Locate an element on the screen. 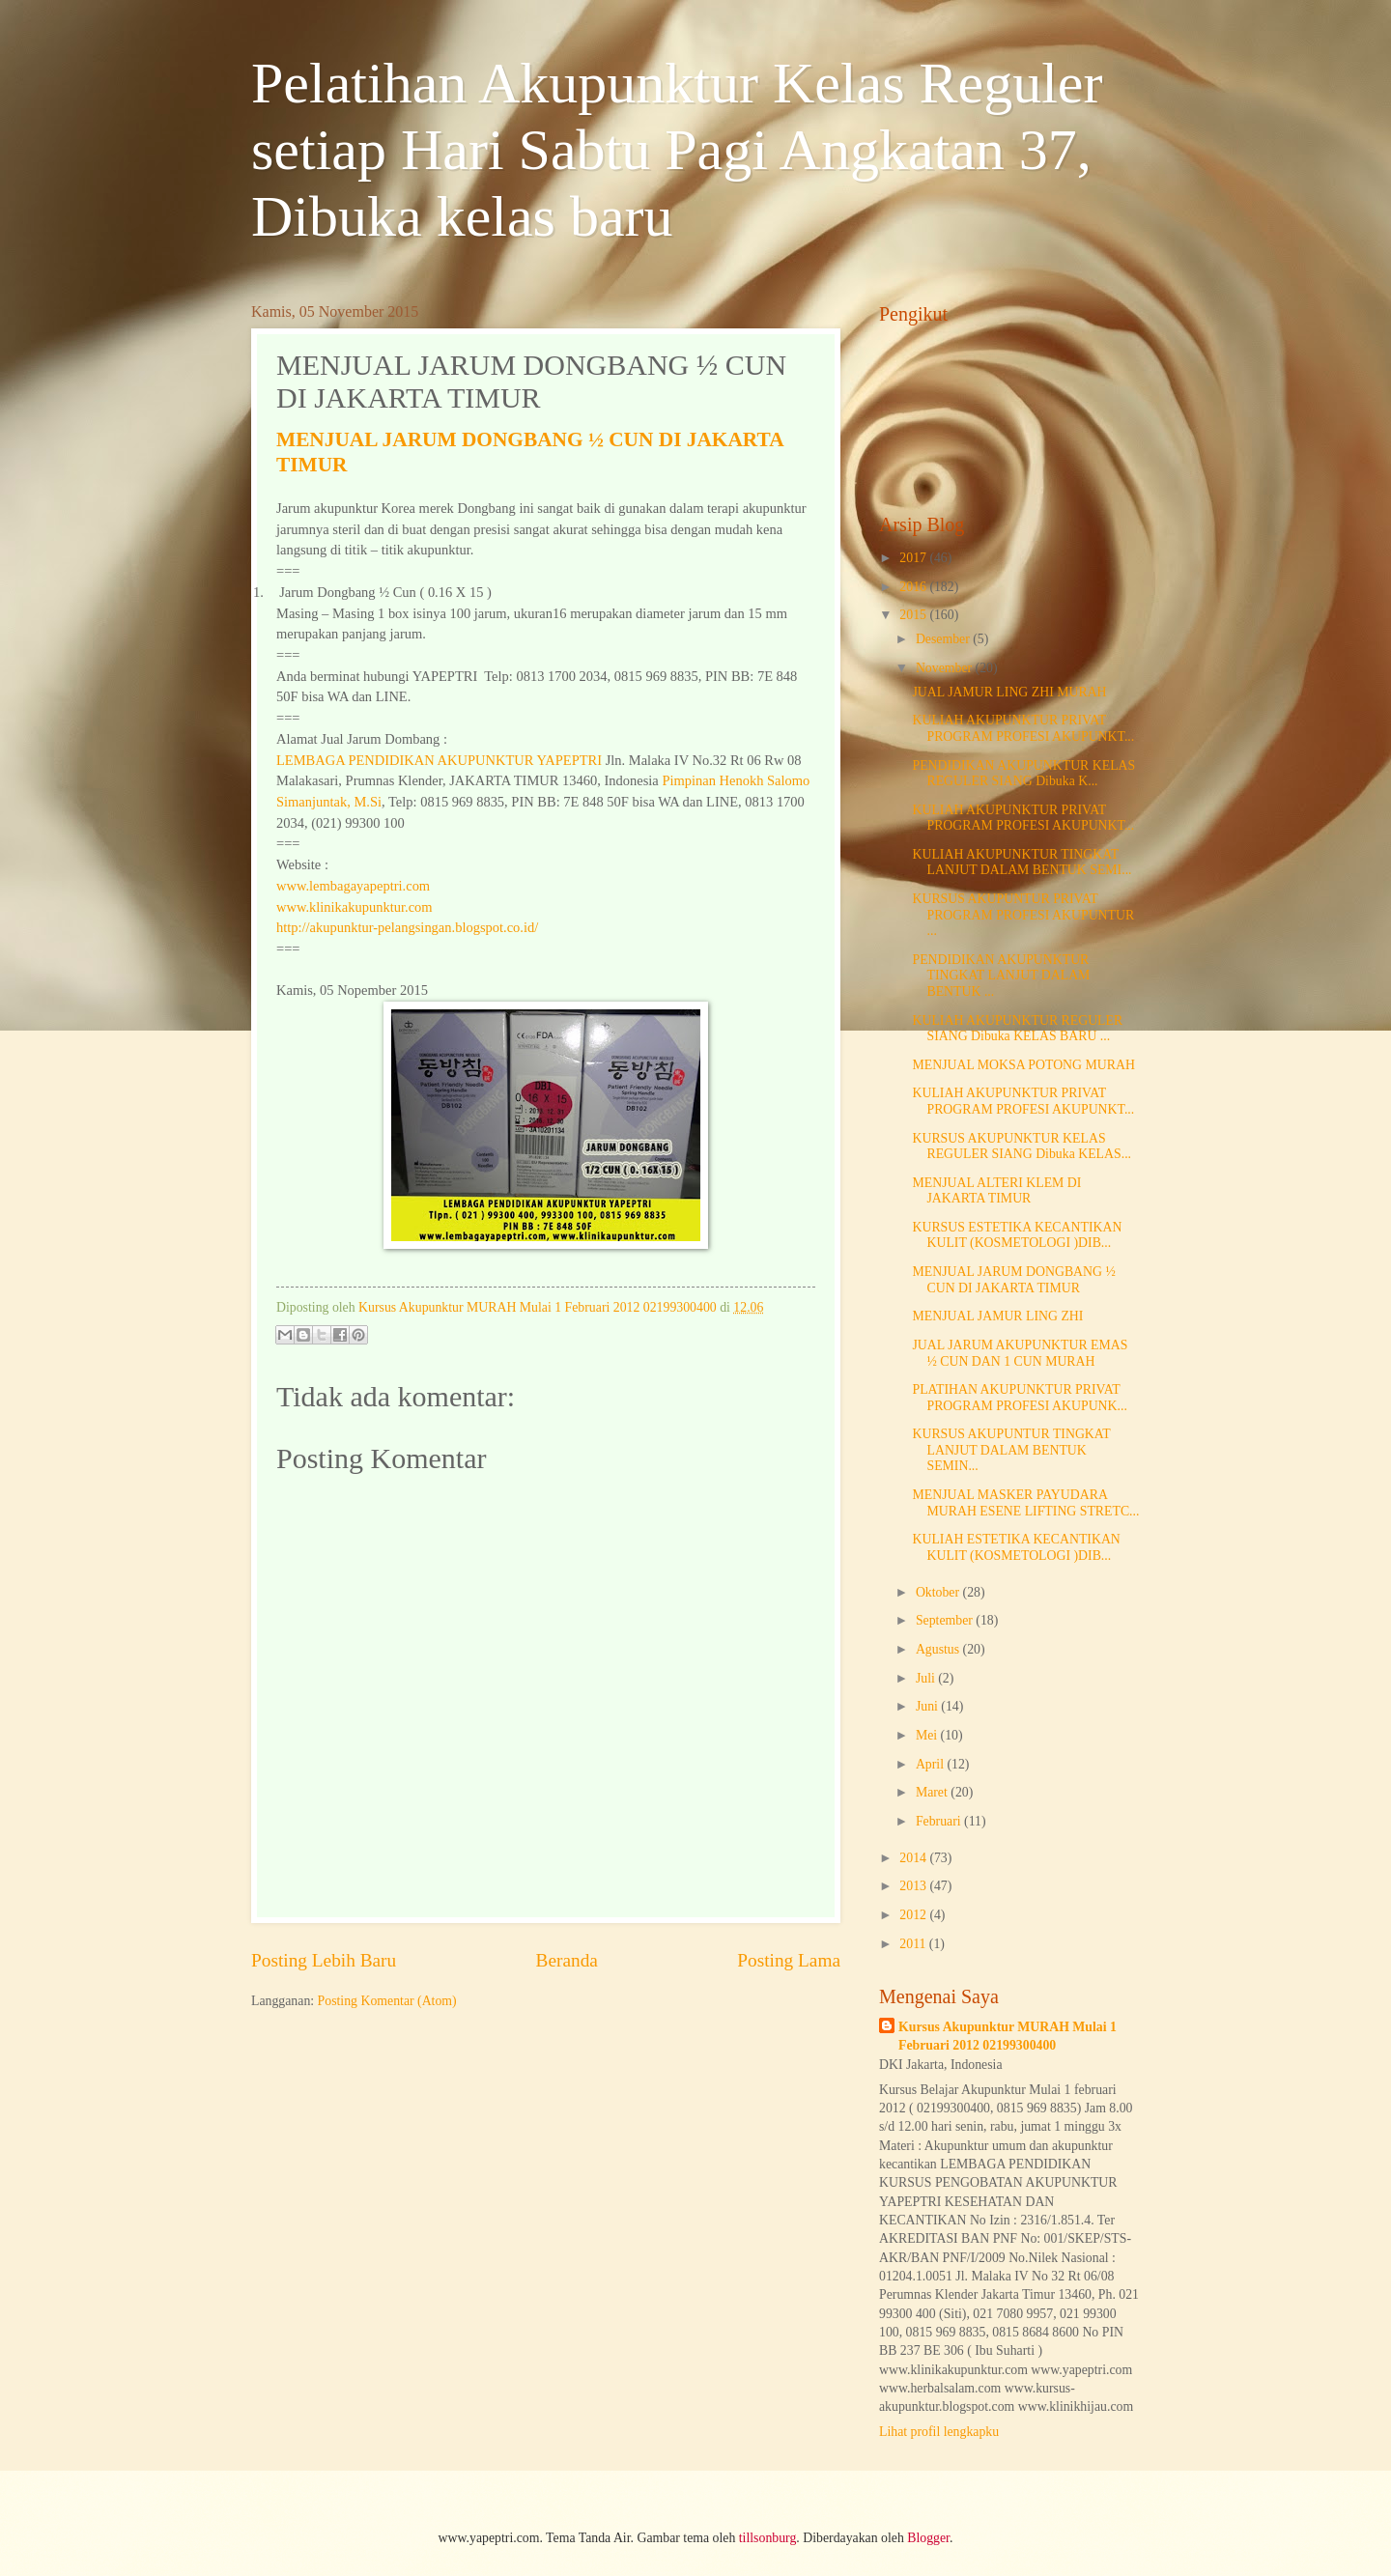  MENJUAL ALTERI KLEM DI JAKARTA TIMUR is located at coordinates (996, 1190).